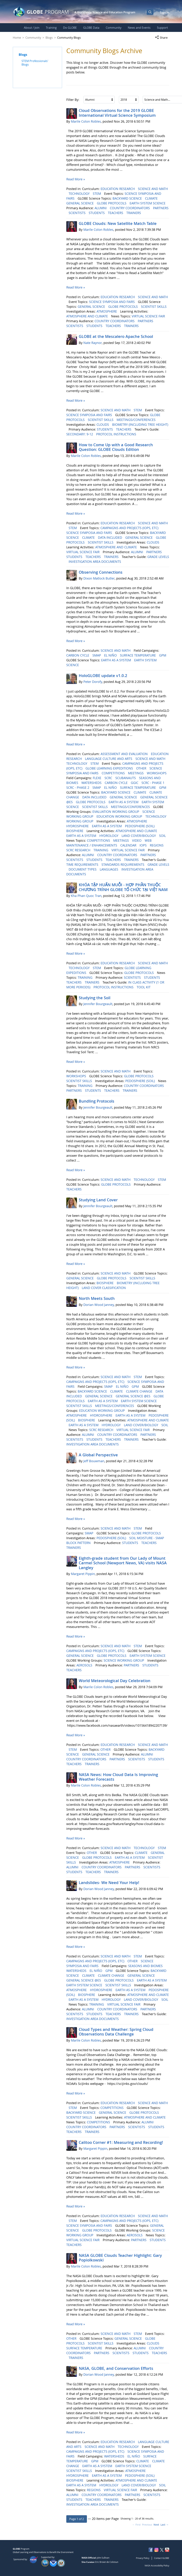 This screenshot has height=2576, width=182. I want to click on BACKYARD SCIENCE, so click(128, 198).